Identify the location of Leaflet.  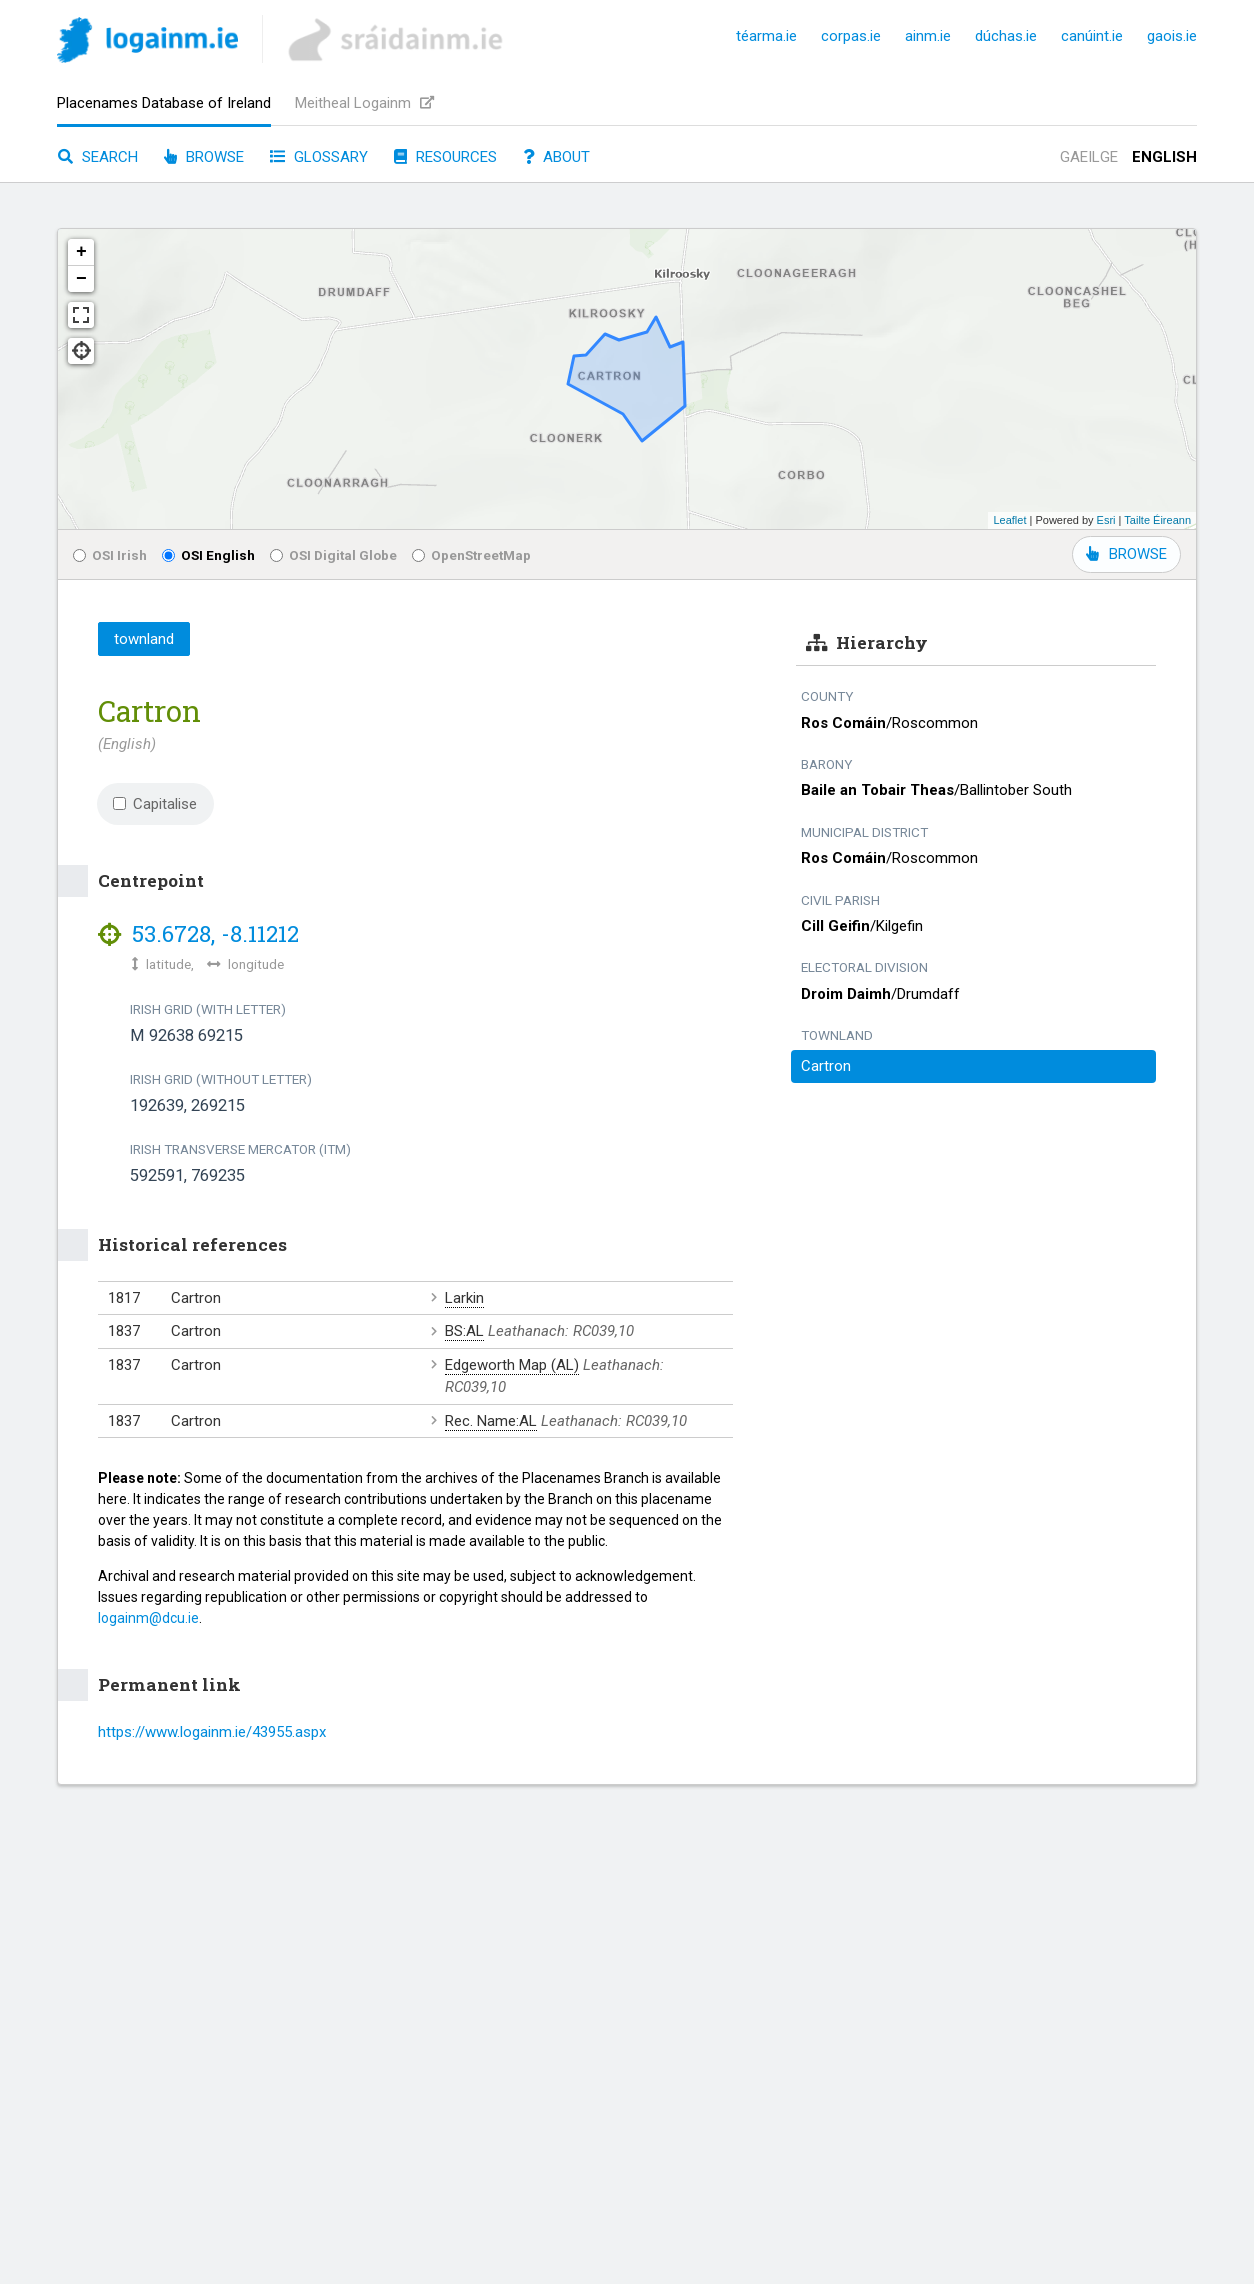
(1009, 520).